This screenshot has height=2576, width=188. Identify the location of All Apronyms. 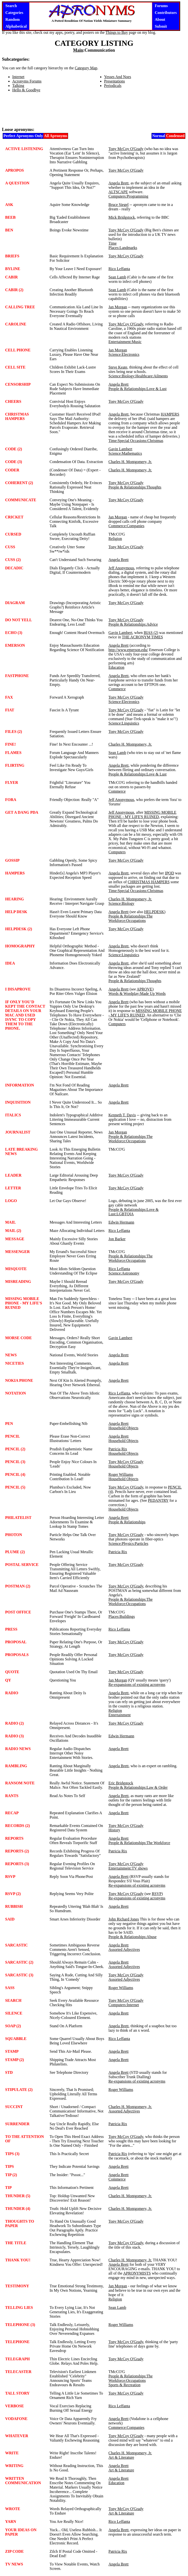
(55, 136).